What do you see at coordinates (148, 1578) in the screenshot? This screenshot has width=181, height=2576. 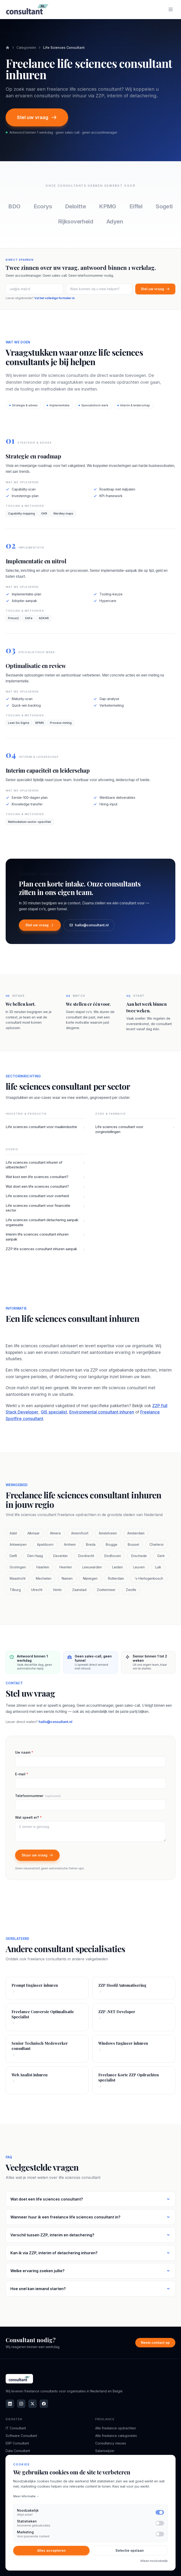 I see `'s-Hertogenbosch` at bounding box center [148, 1578].